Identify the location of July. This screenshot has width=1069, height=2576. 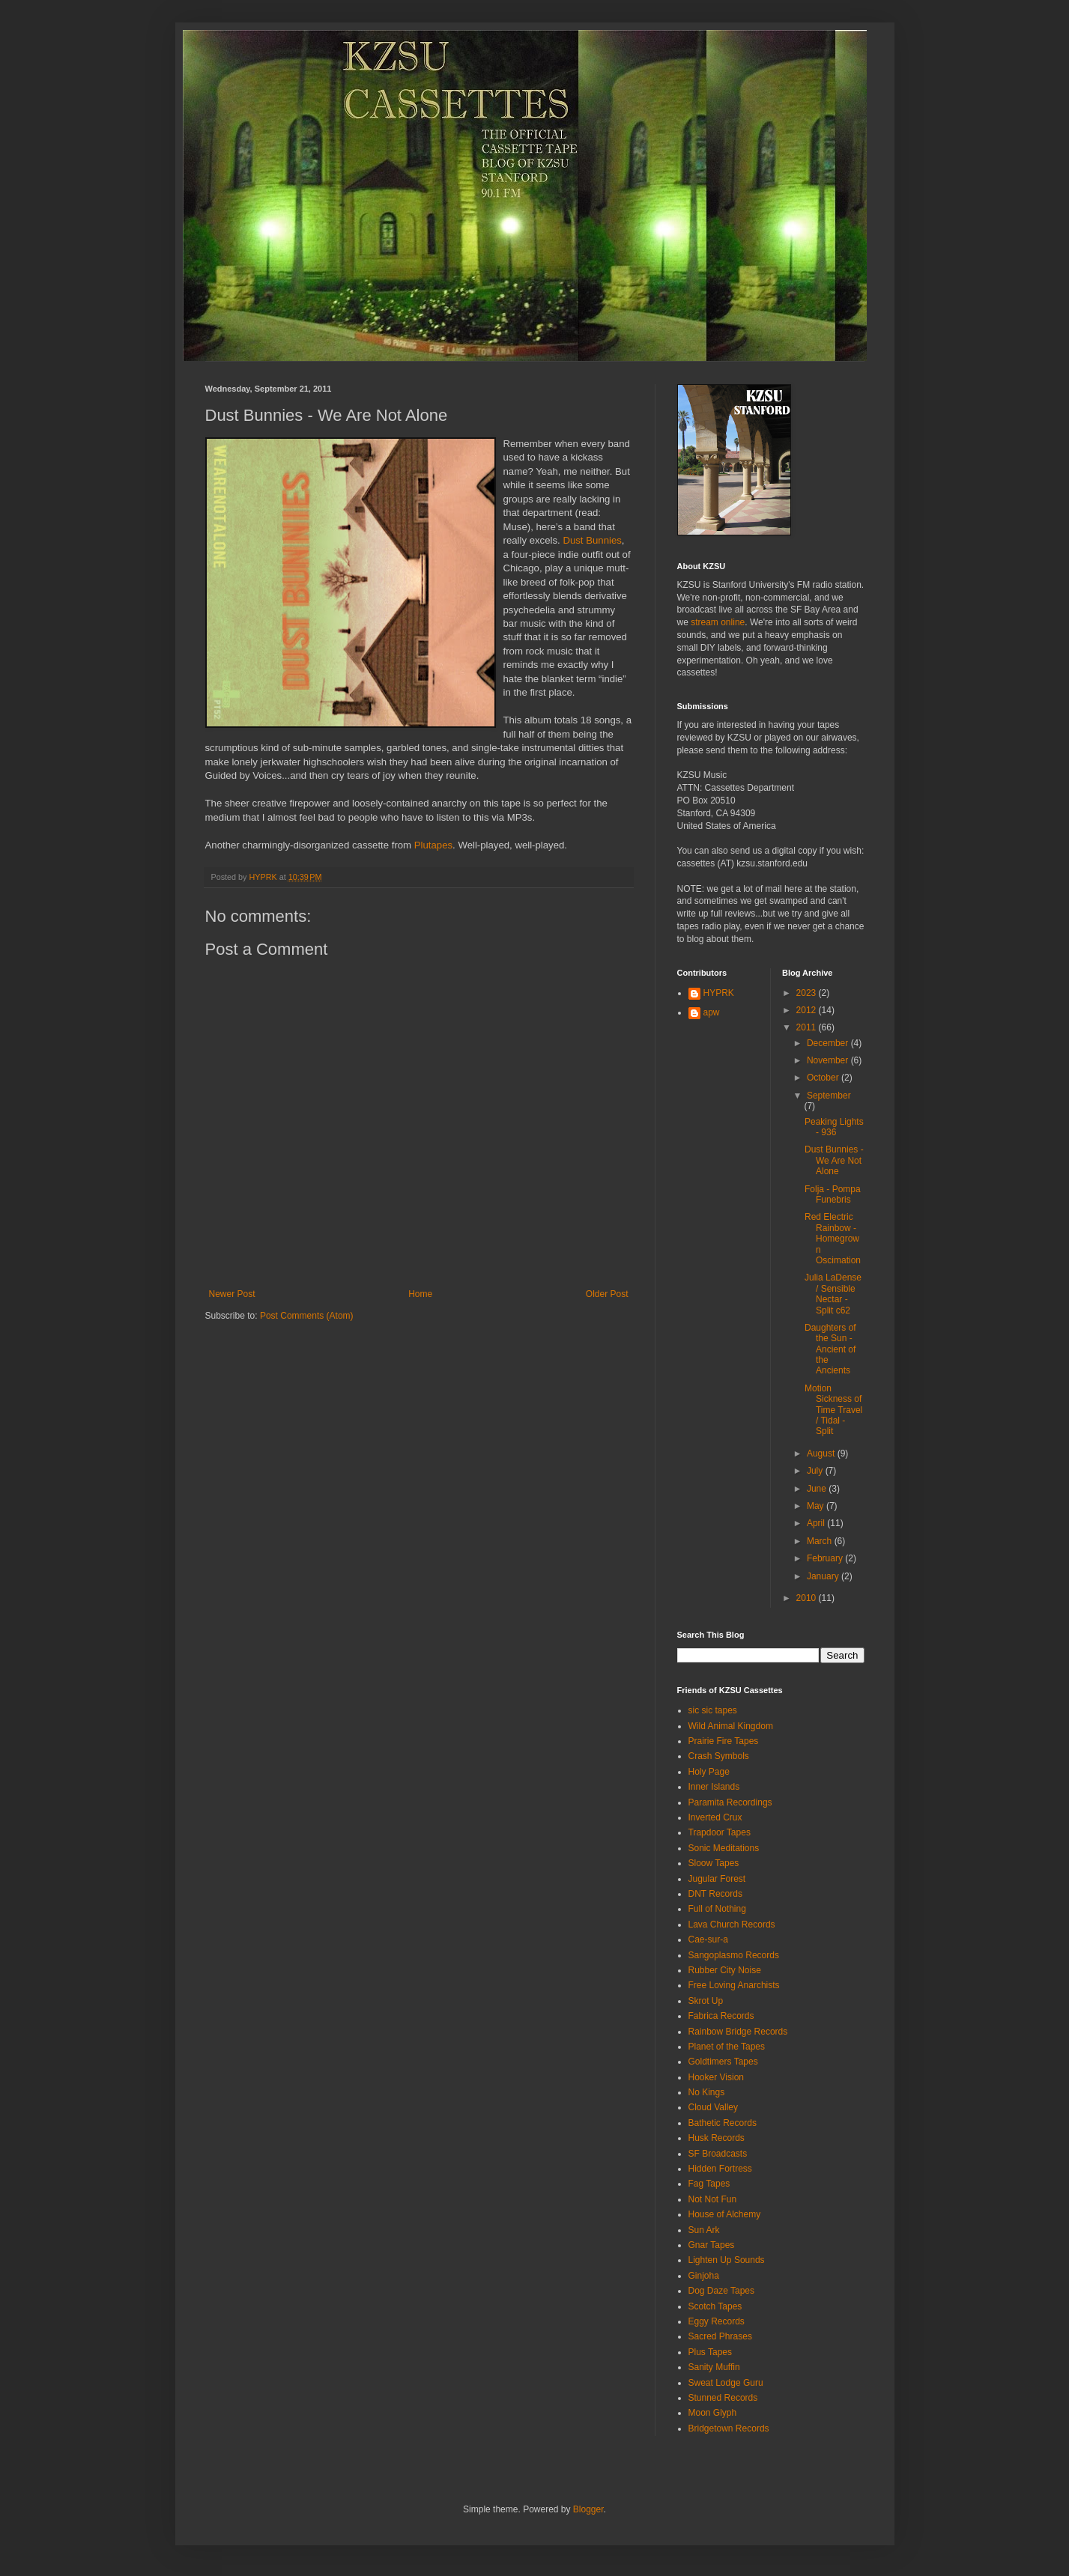
(816, 1470).